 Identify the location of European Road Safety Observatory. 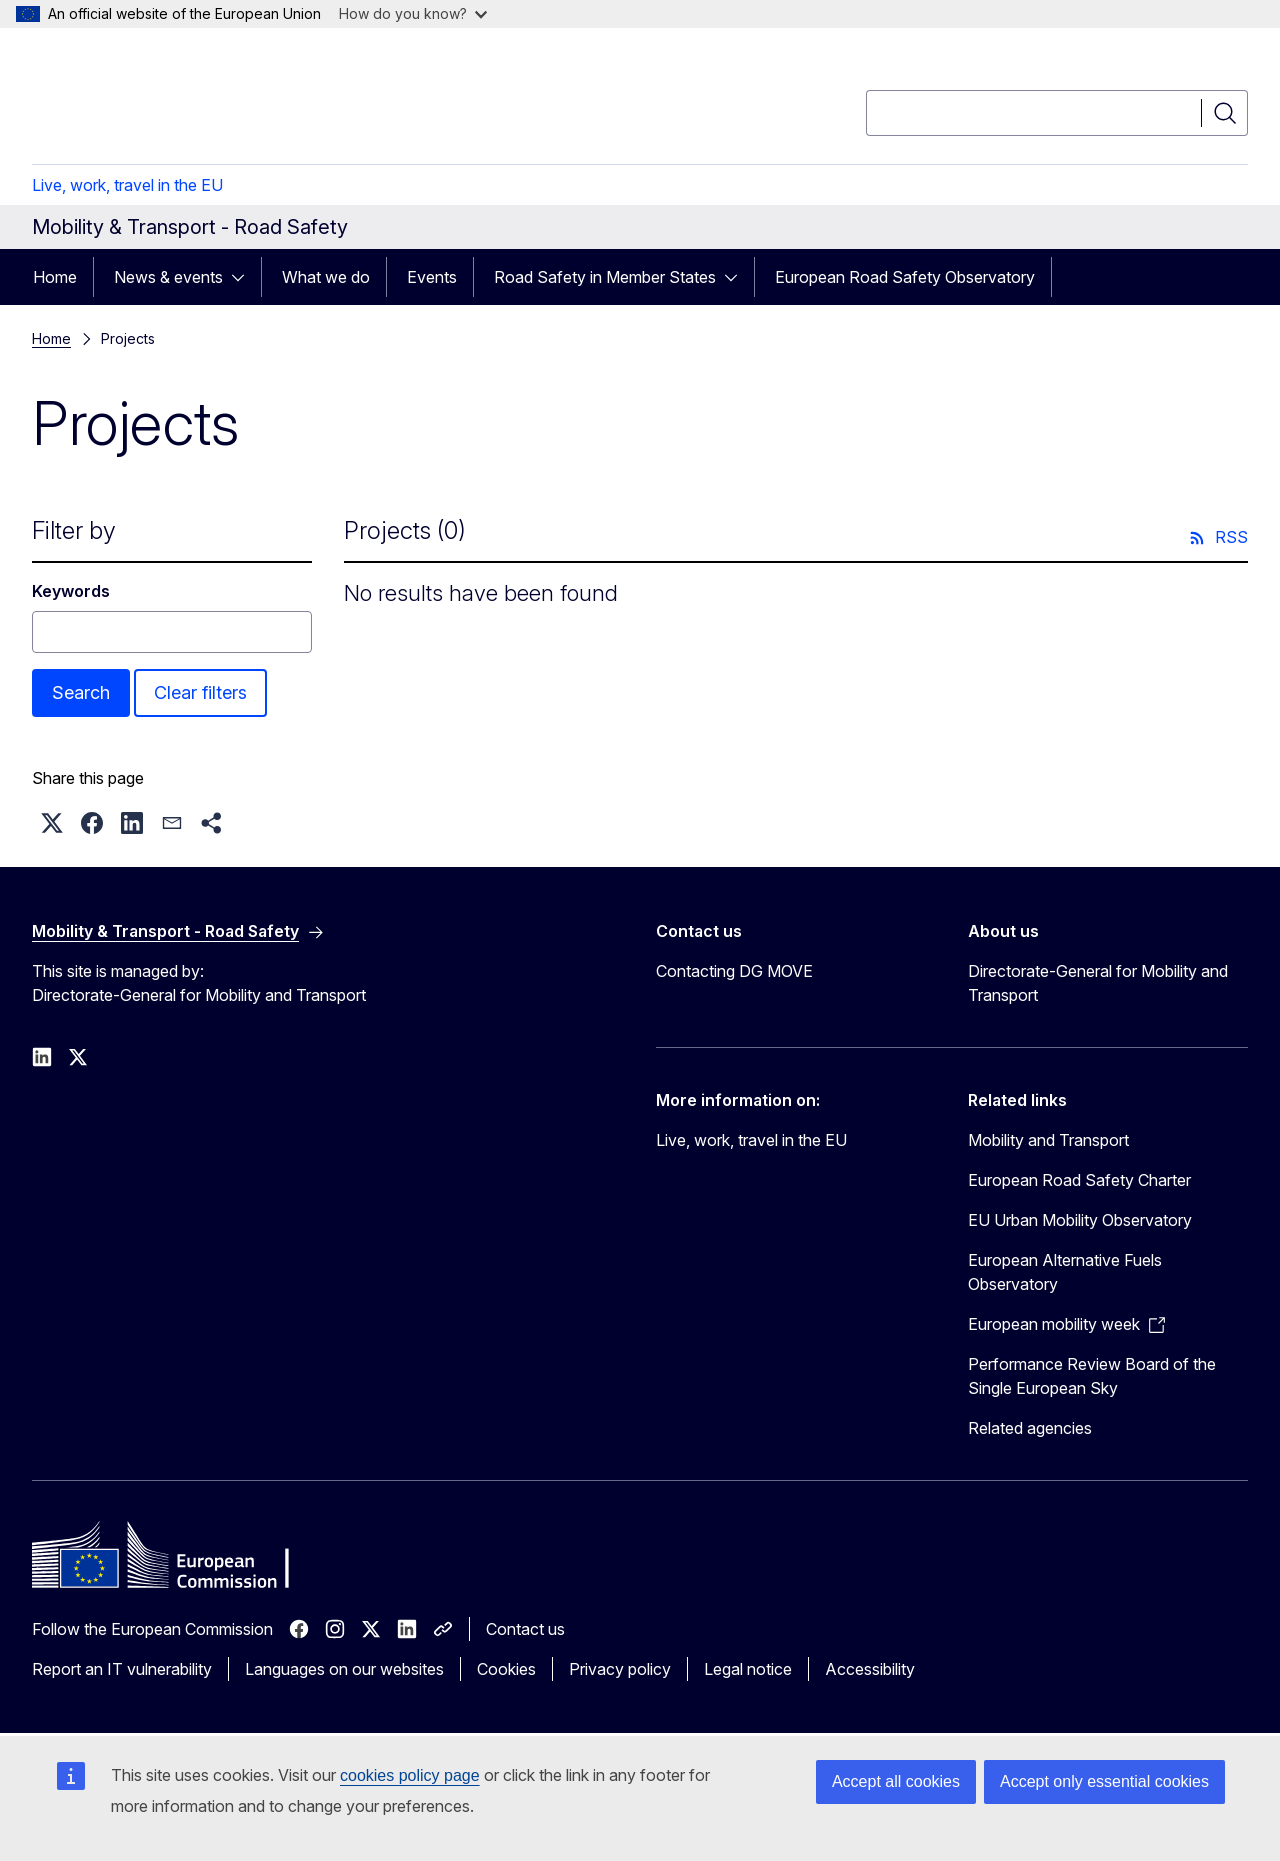
(905, 277).